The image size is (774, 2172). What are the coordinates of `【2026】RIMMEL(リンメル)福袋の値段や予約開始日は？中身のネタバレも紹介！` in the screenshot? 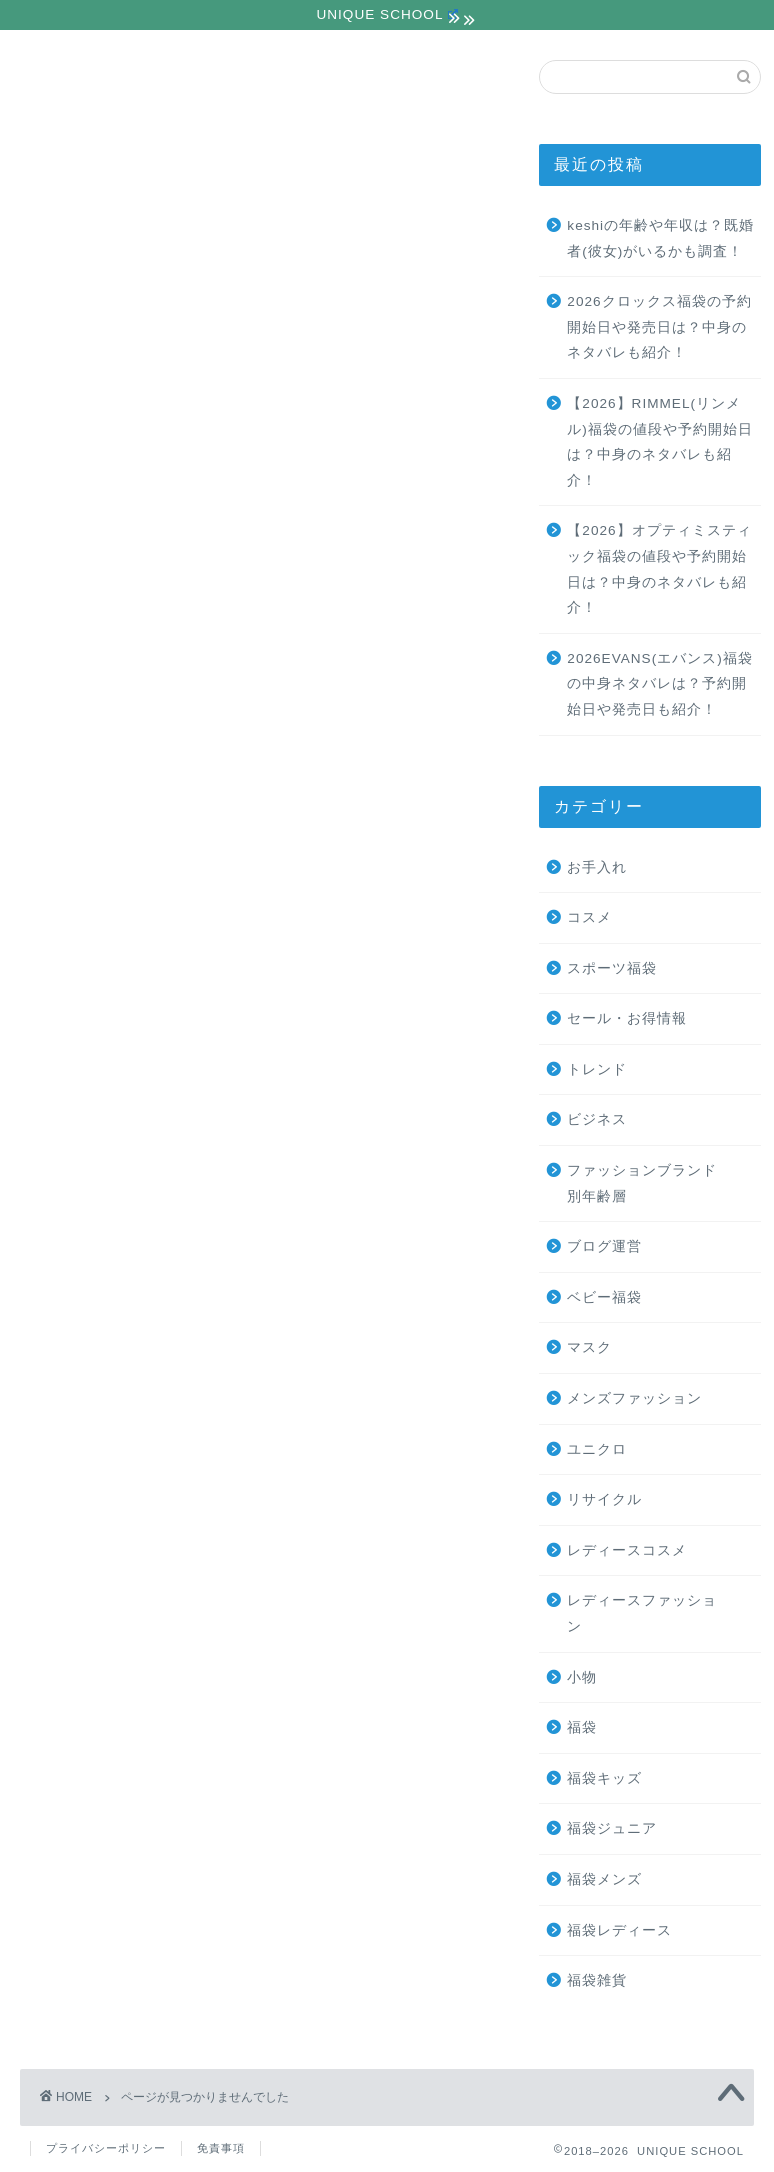 It's located at (660, 442).